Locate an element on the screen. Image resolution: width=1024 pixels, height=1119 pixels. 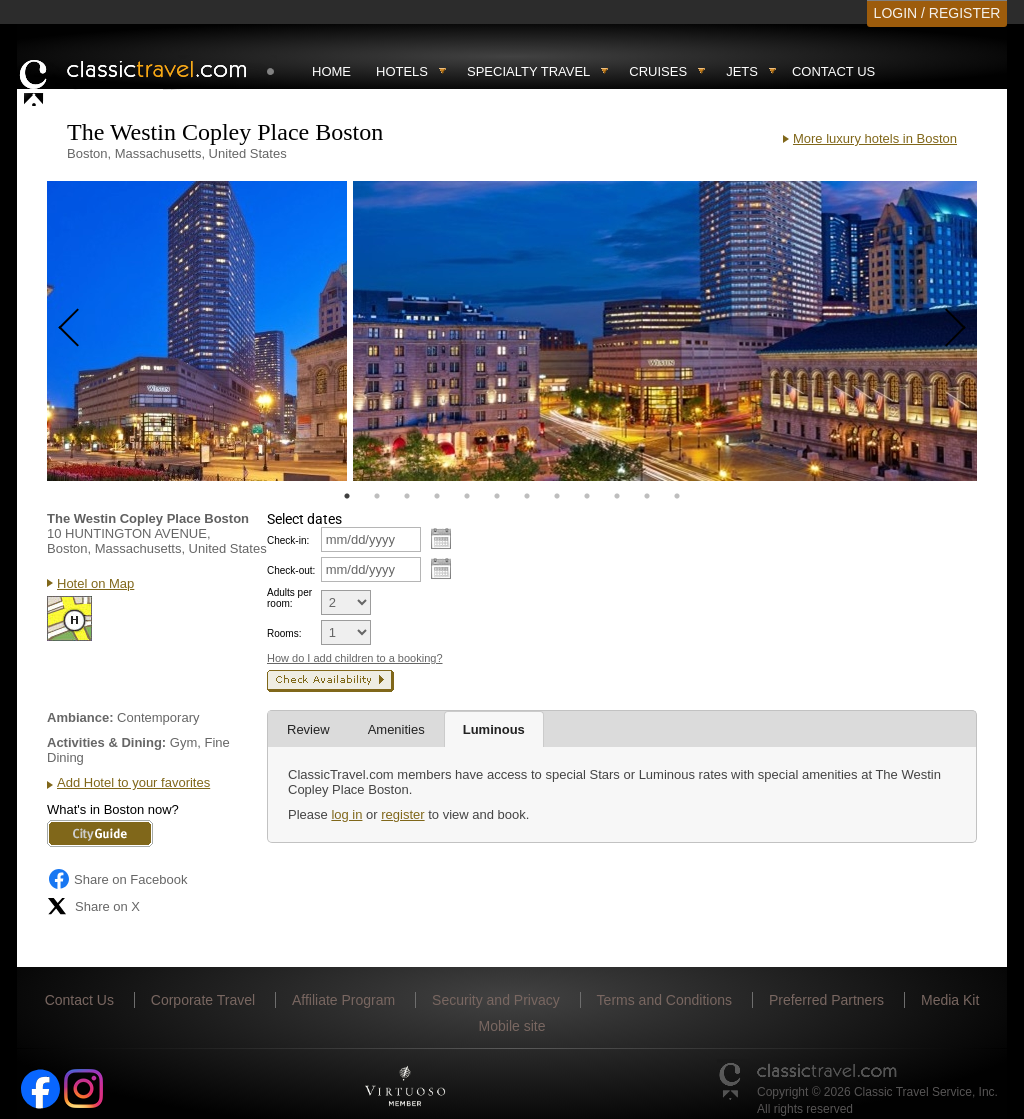
How do I add children to a booking? is located at coordinates (355, 658).